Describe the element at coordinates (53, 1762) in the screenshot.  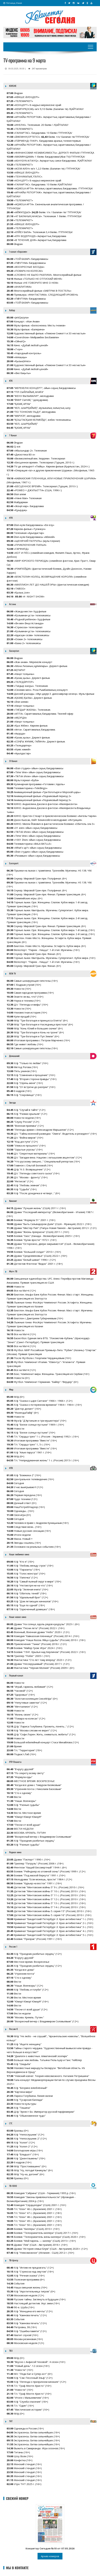
I see `РТР-Планета` at that location.